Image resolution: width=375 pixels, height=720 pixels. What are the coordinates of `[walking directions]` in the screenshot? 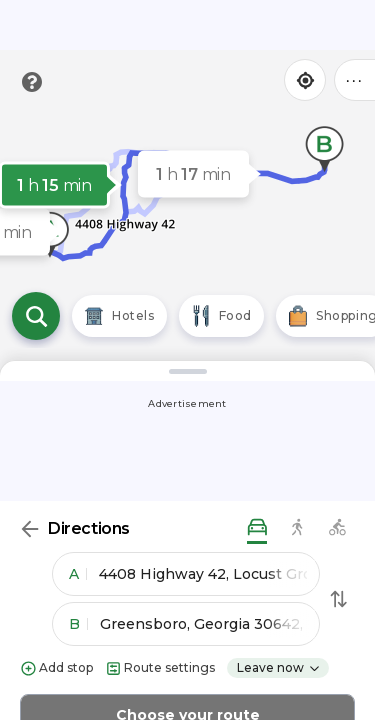 It's located at (297, 528).